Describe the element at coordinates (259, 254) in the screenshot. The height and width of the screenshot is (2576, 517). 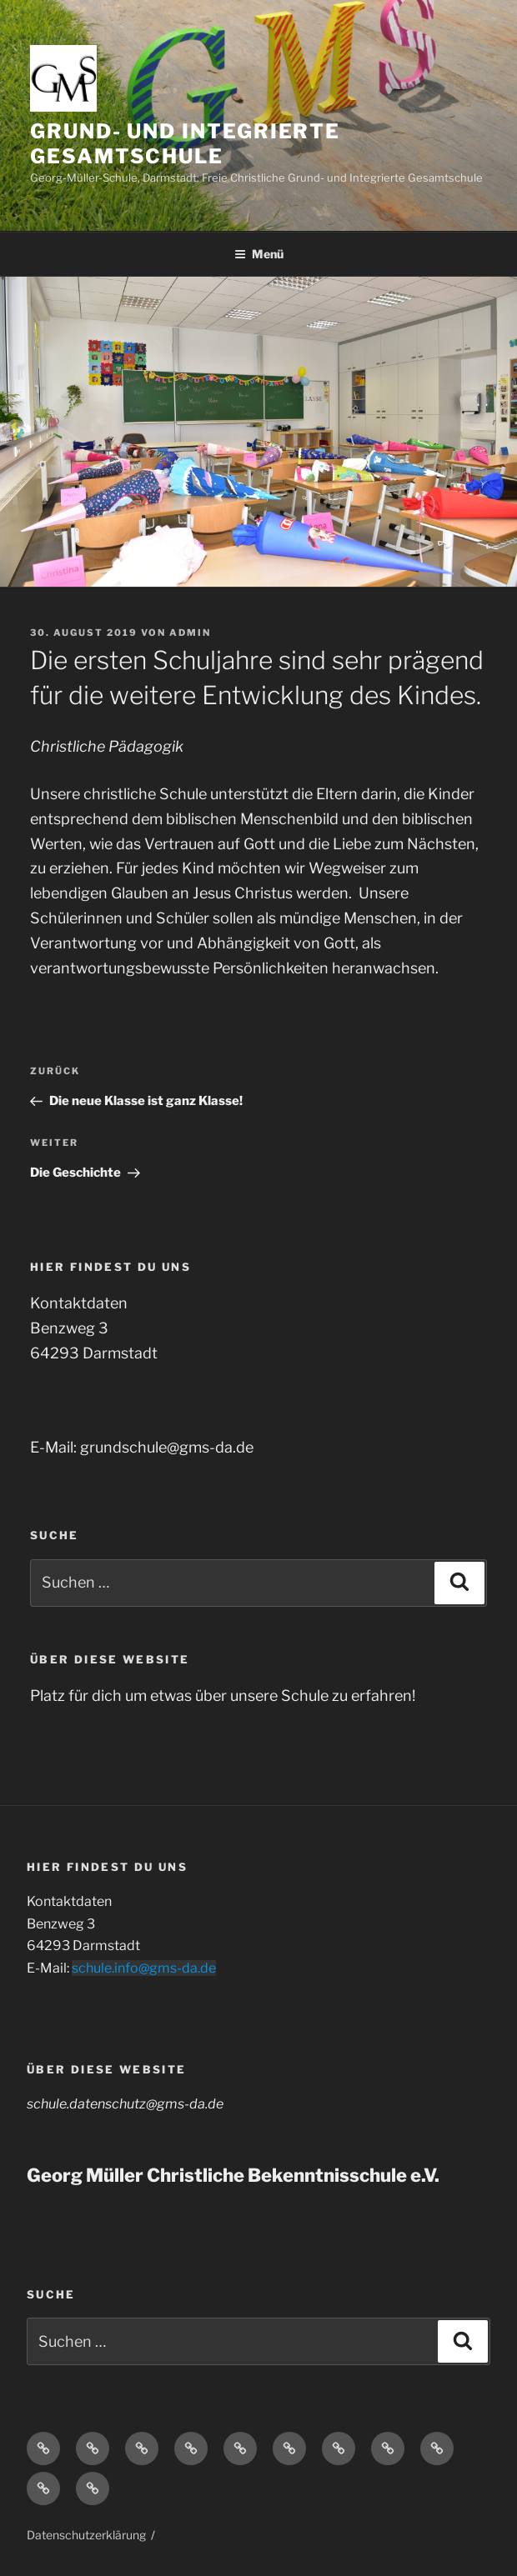
I see `Menü` at that location.